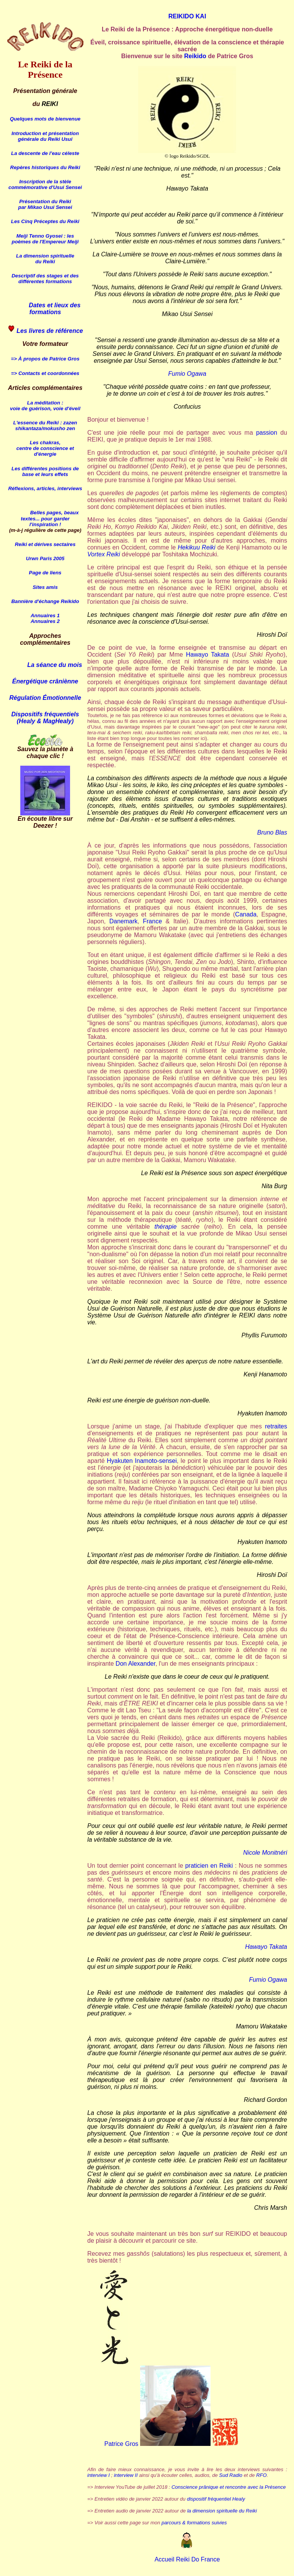  I want to click on passion, so click(266, 432).